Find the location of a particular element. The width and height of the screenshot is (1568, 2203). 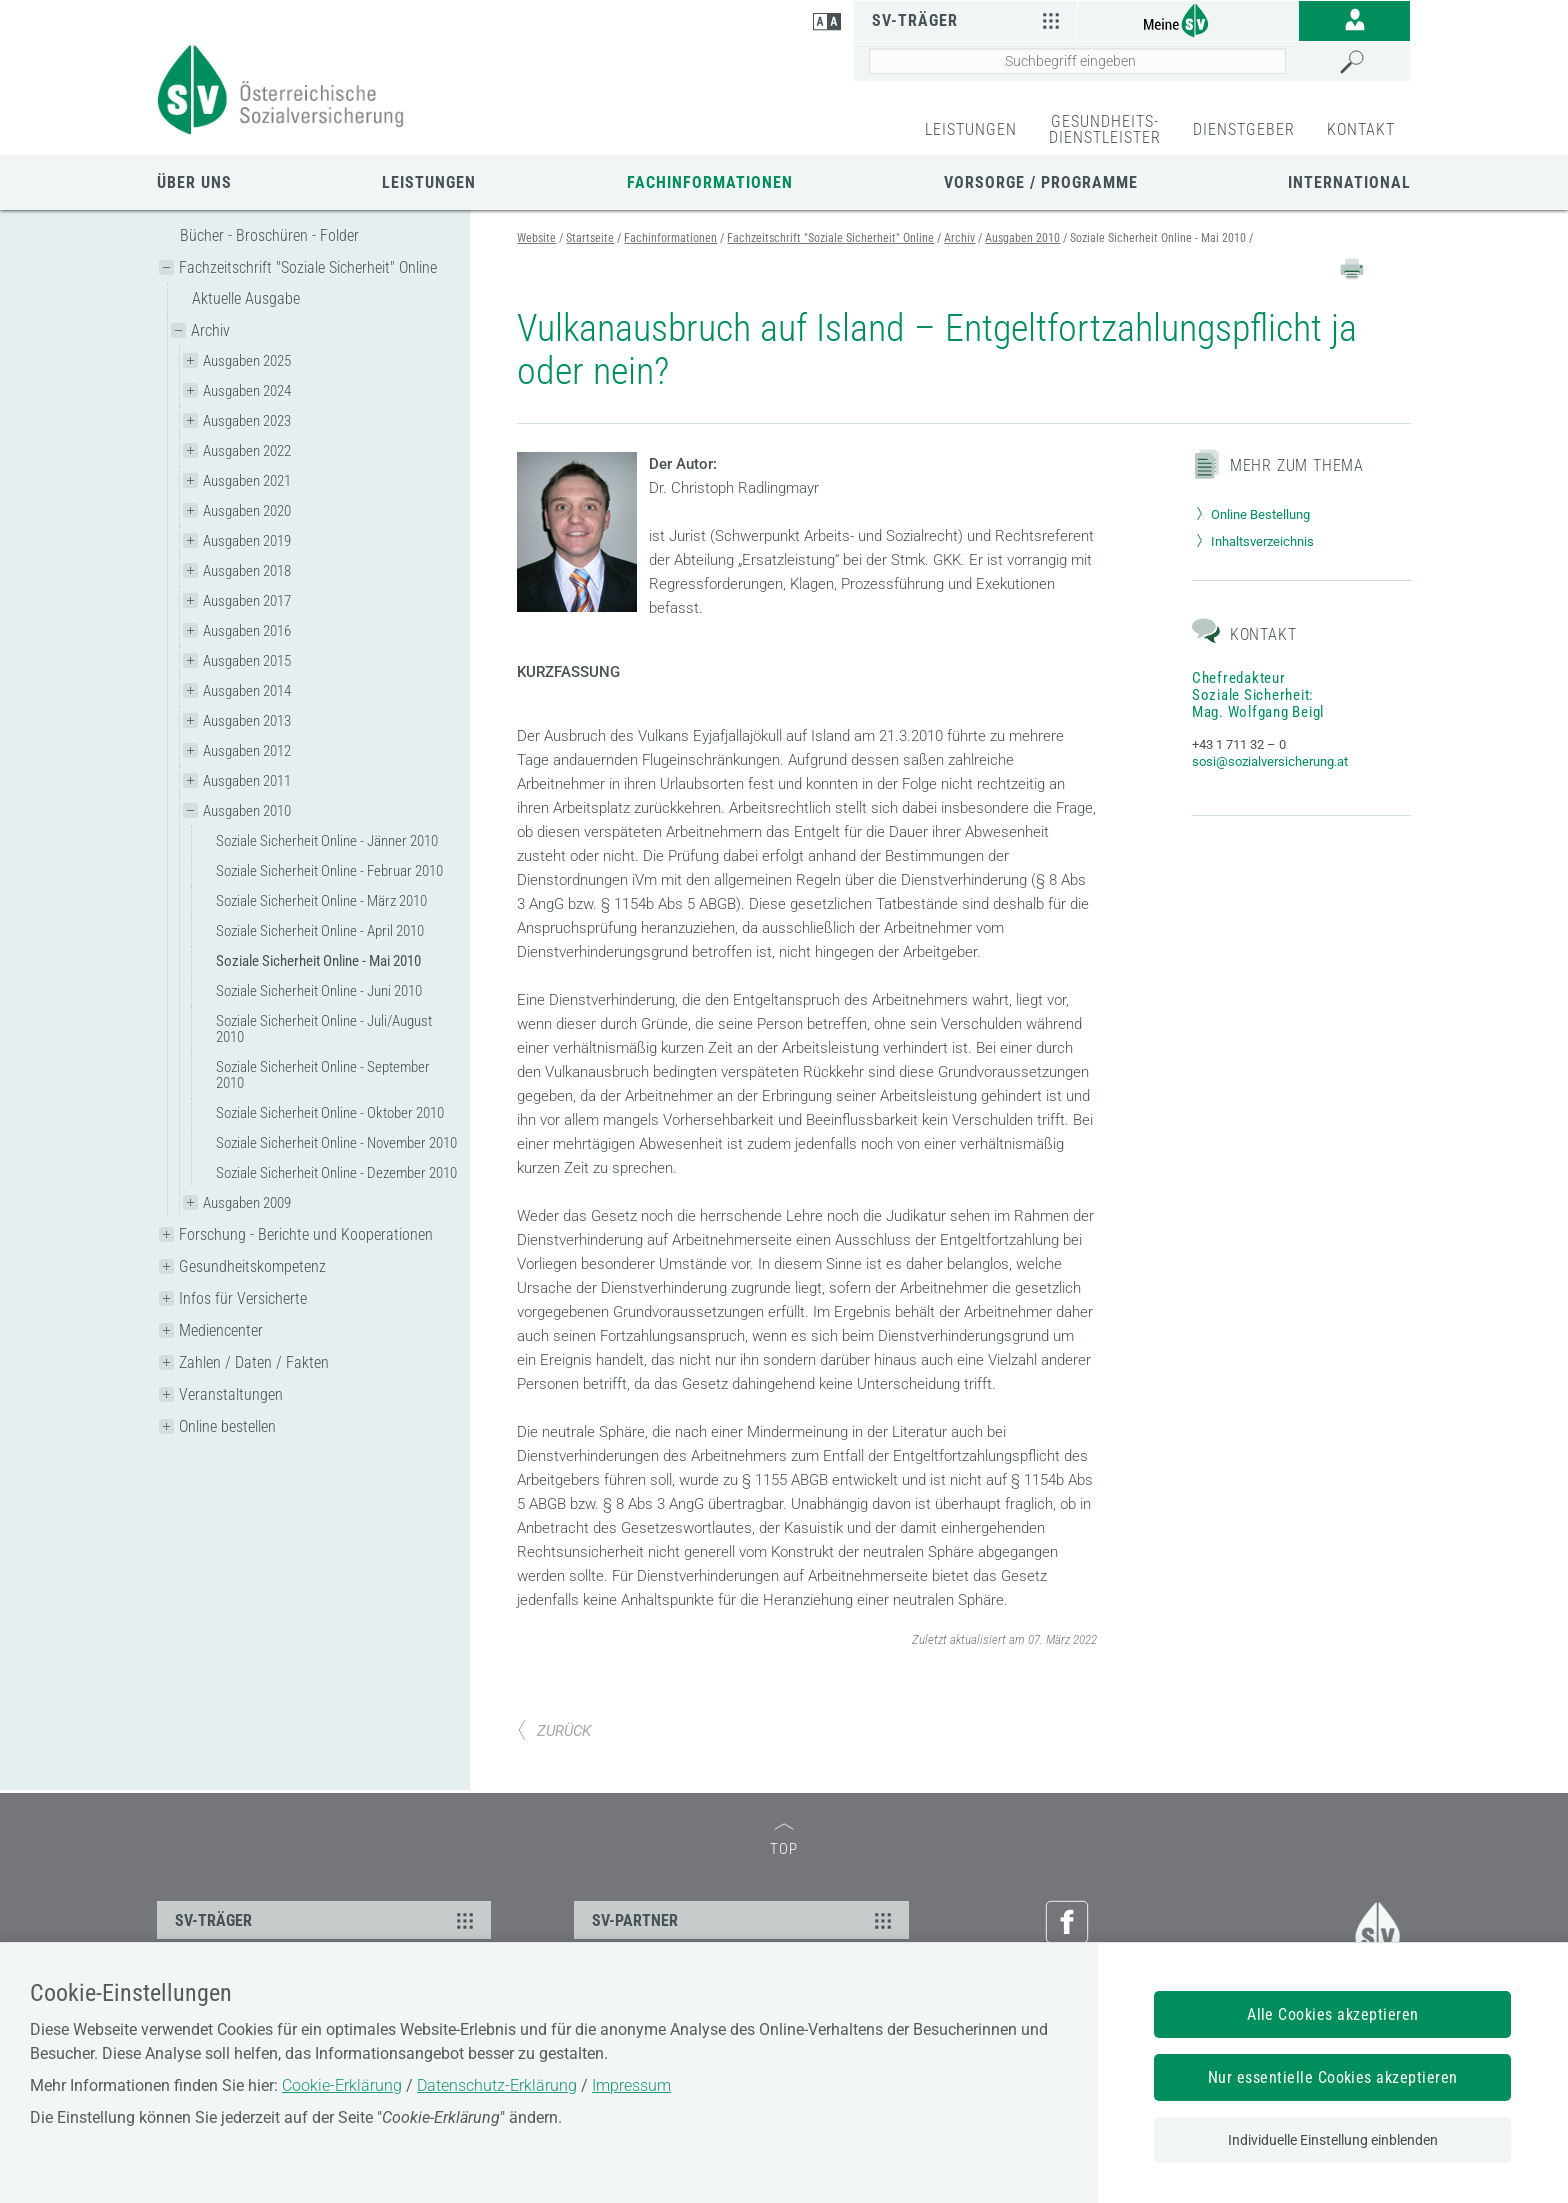

Soziale Sicherheit Online - Dezember 2010 is located at coordinates (336, 1173).